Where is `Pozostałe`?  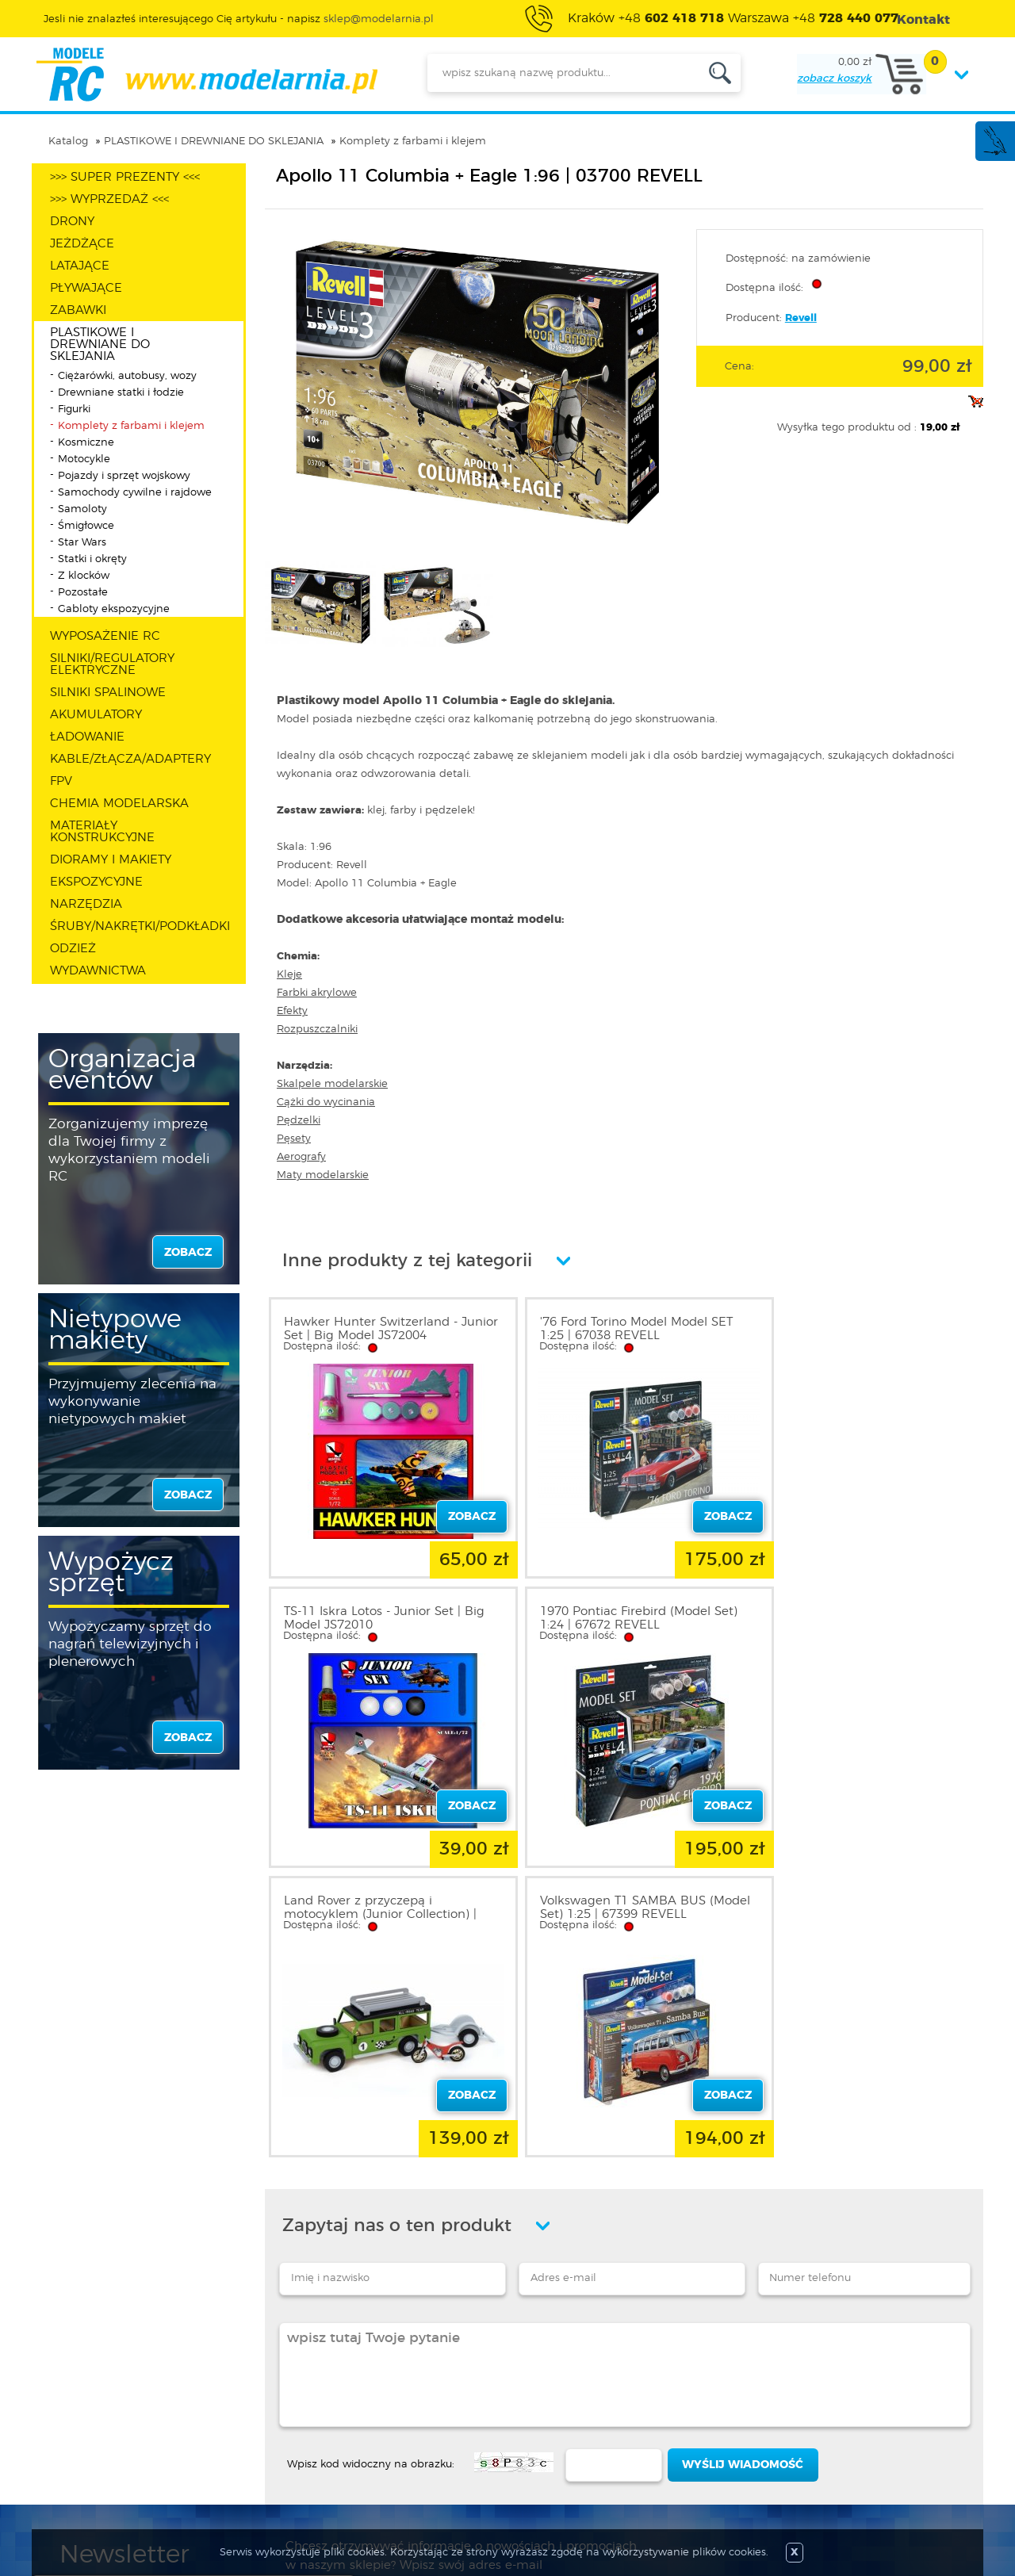 Pozostałe is located at coordinates (83, 593).